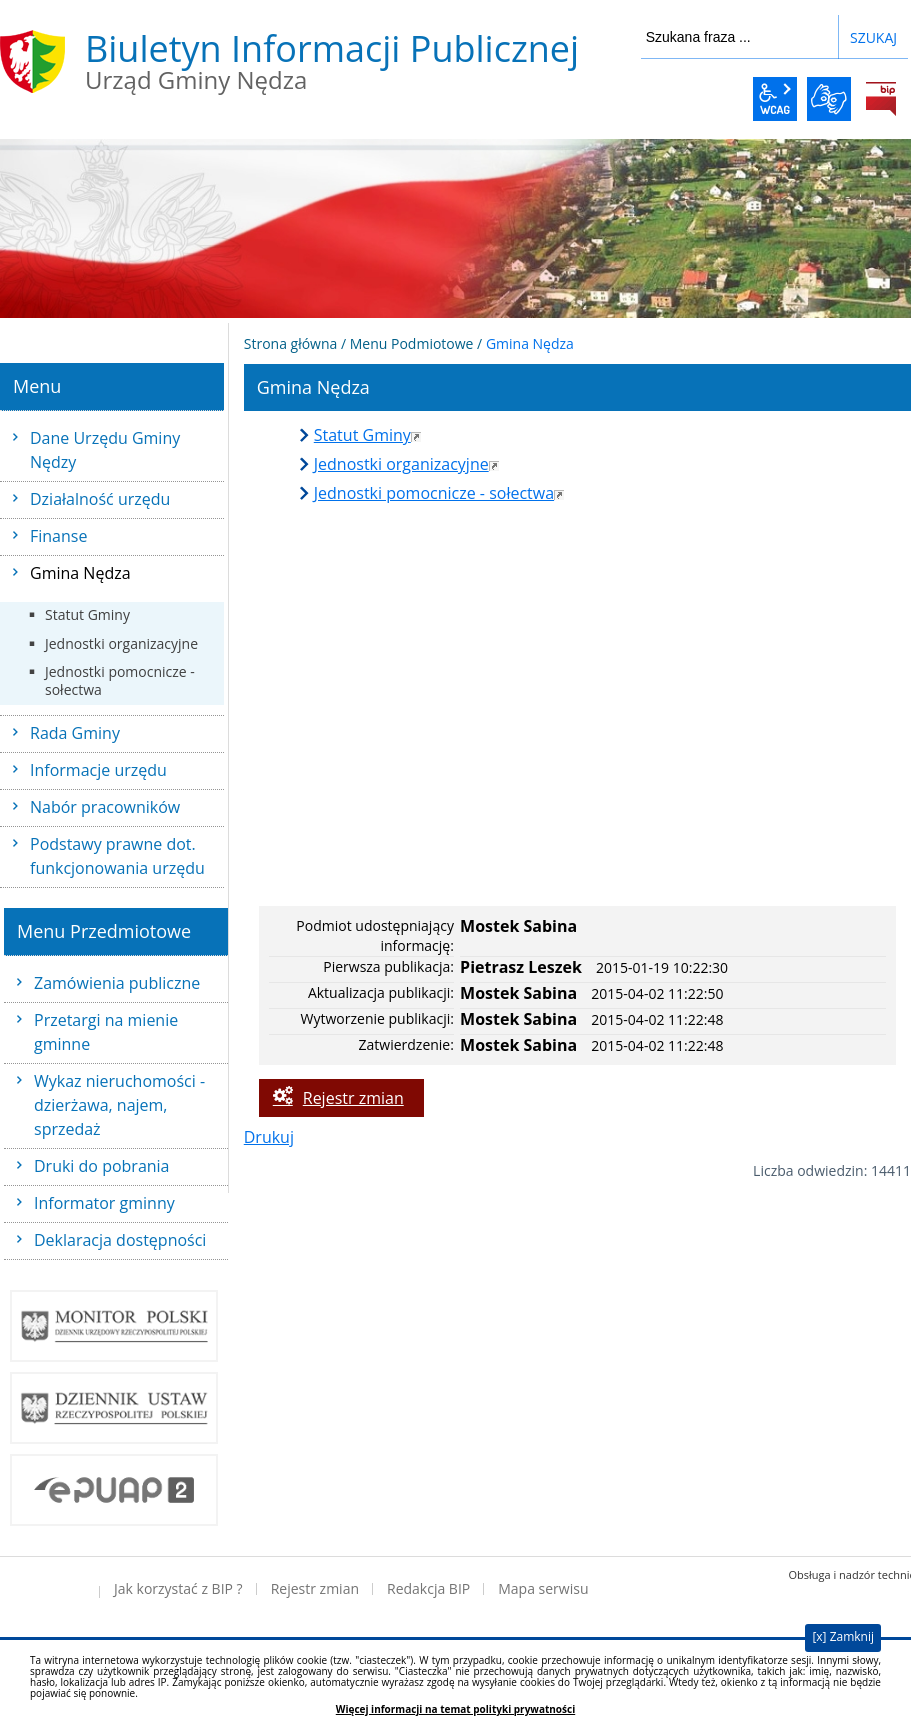  What do you see at coordinates (106, 1032) in the screenshot?
I see `Przetargi na mienie gminne` at bounding box center [106, 1032].